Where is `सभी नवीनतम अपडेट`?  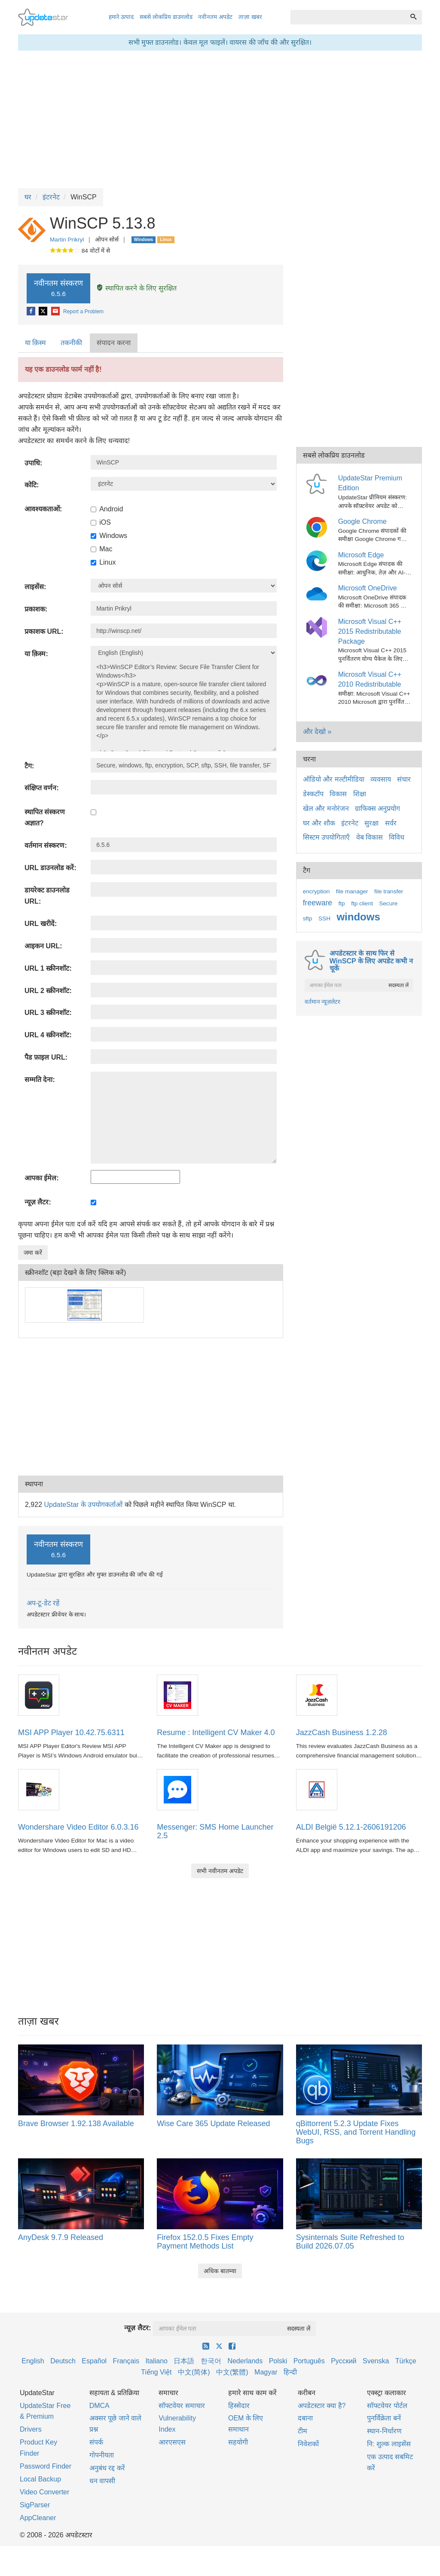 सभी नवीनतम अपडेट is located at coordinates (220, 1870).